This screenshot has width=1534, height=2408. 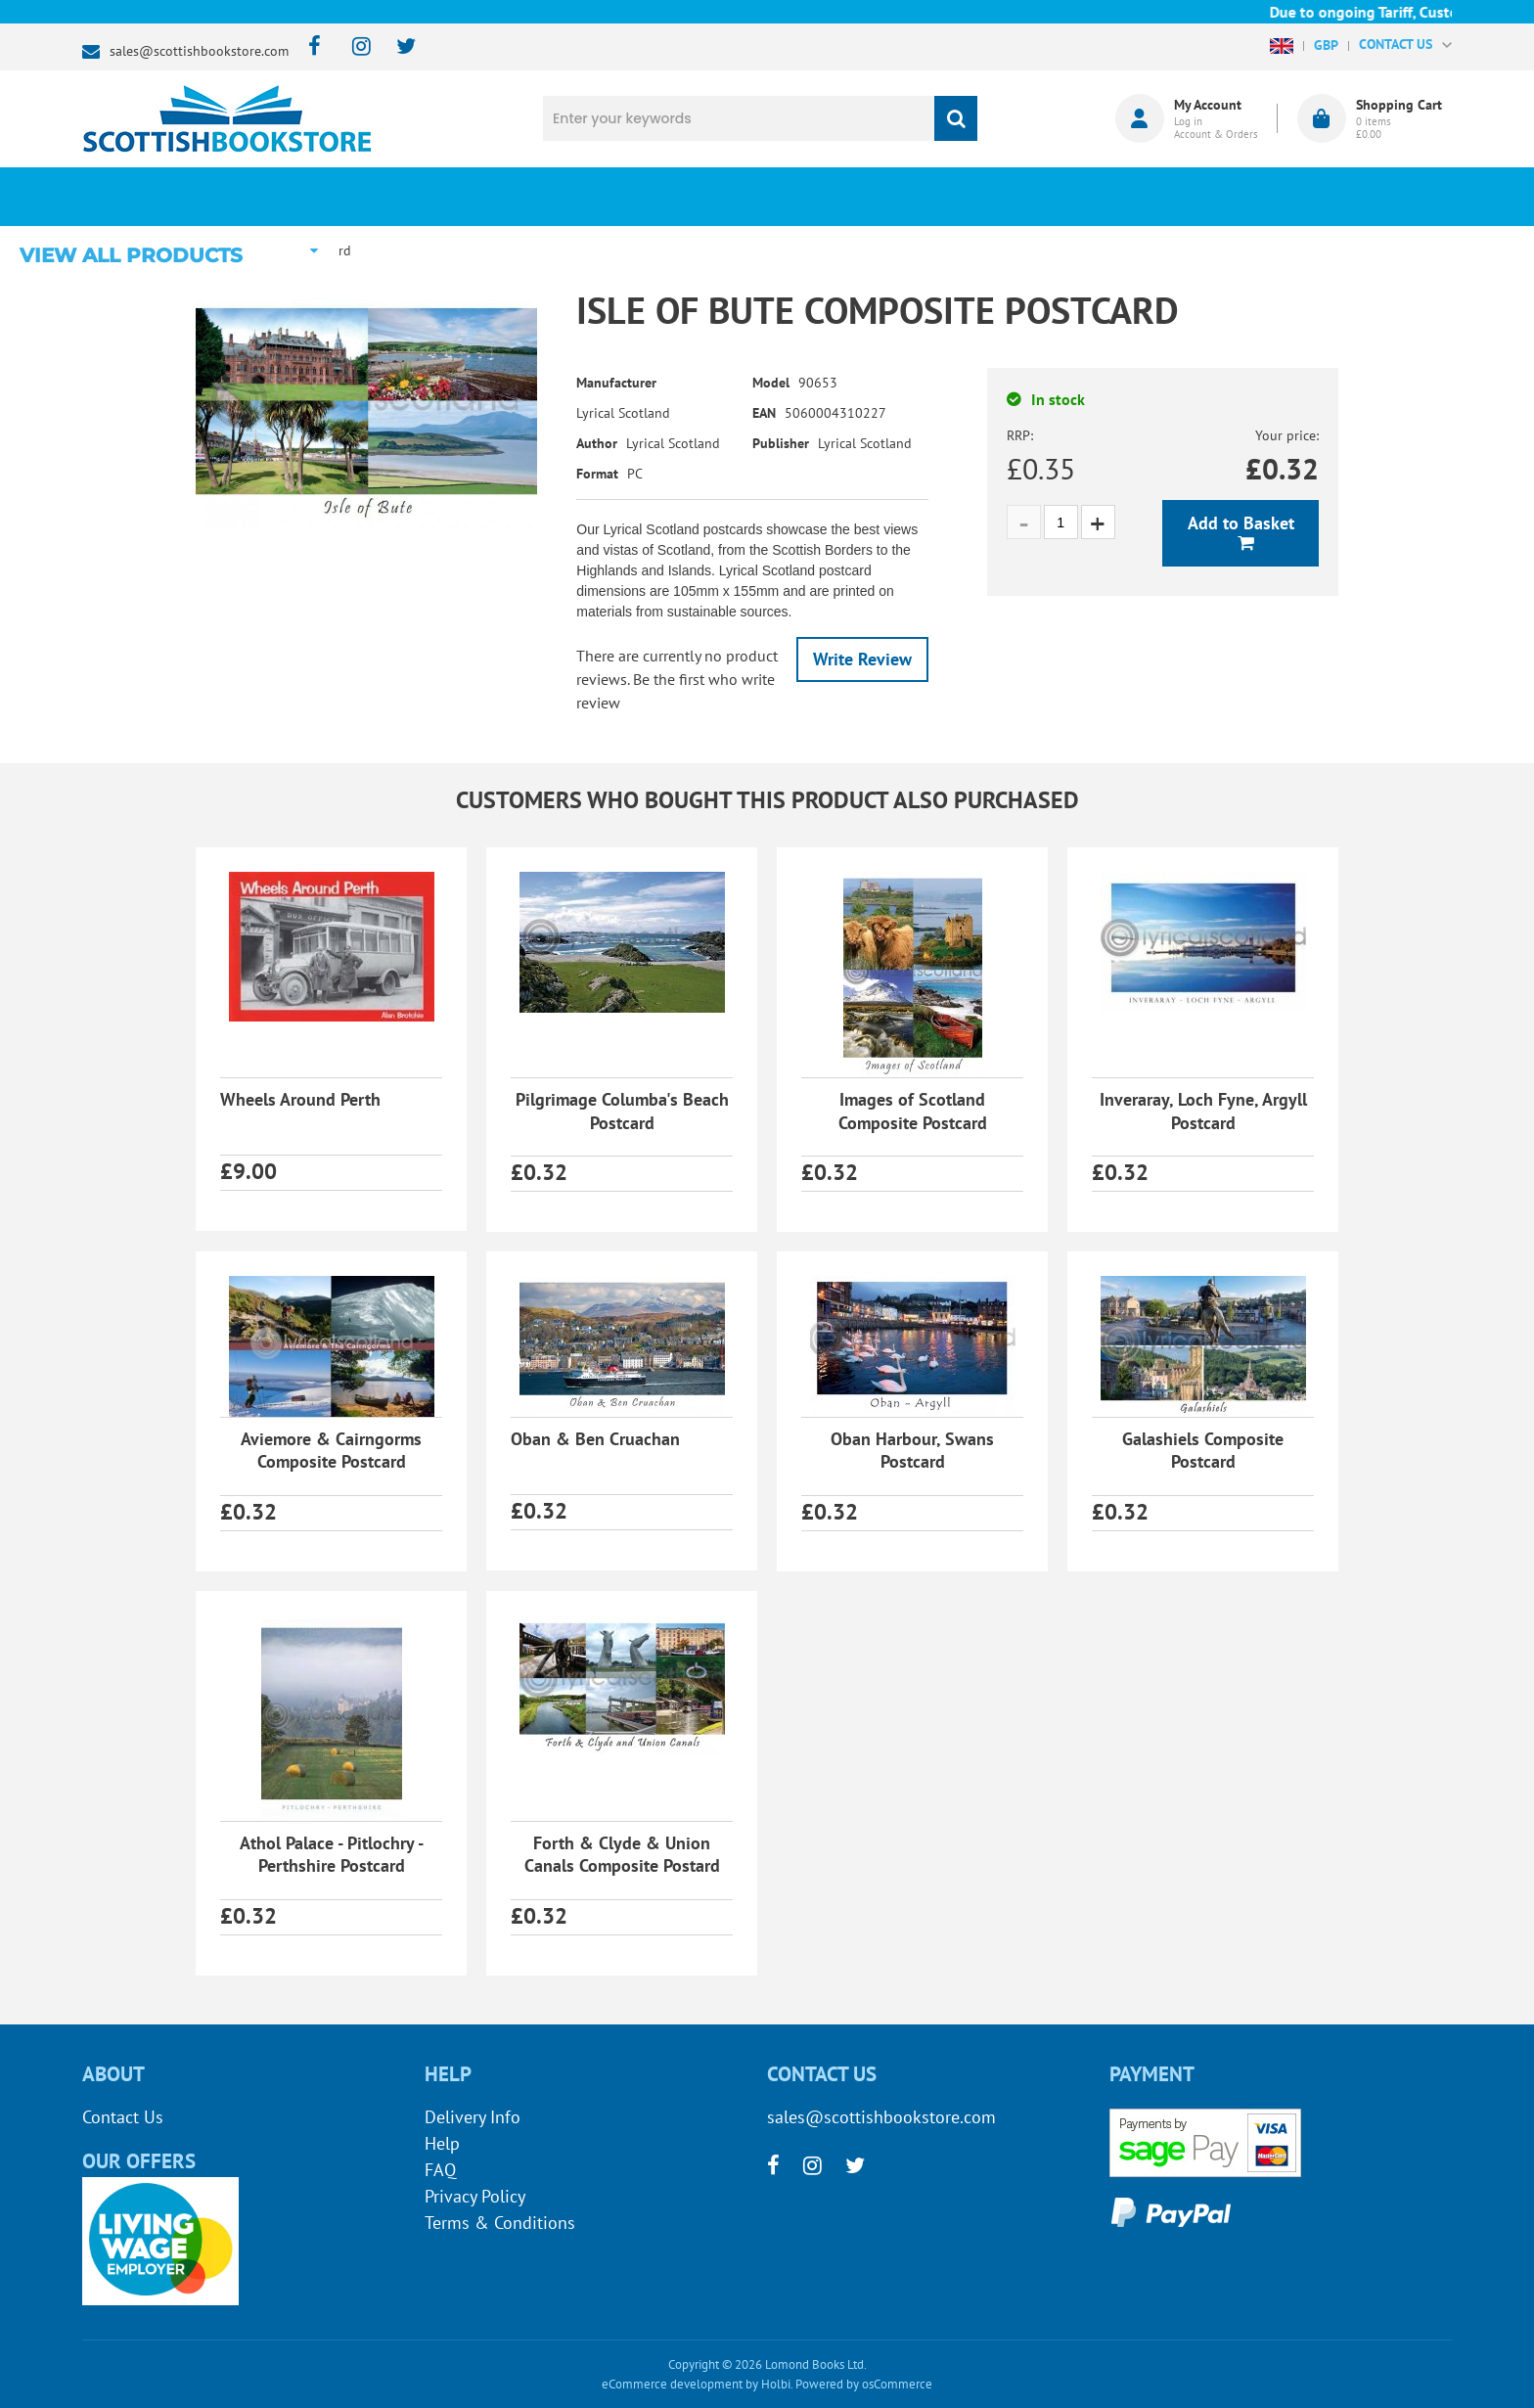 What do you see at coordinates (862, 659) in the screenshot?
I see `Write Review` at bounding box center [862, 659].